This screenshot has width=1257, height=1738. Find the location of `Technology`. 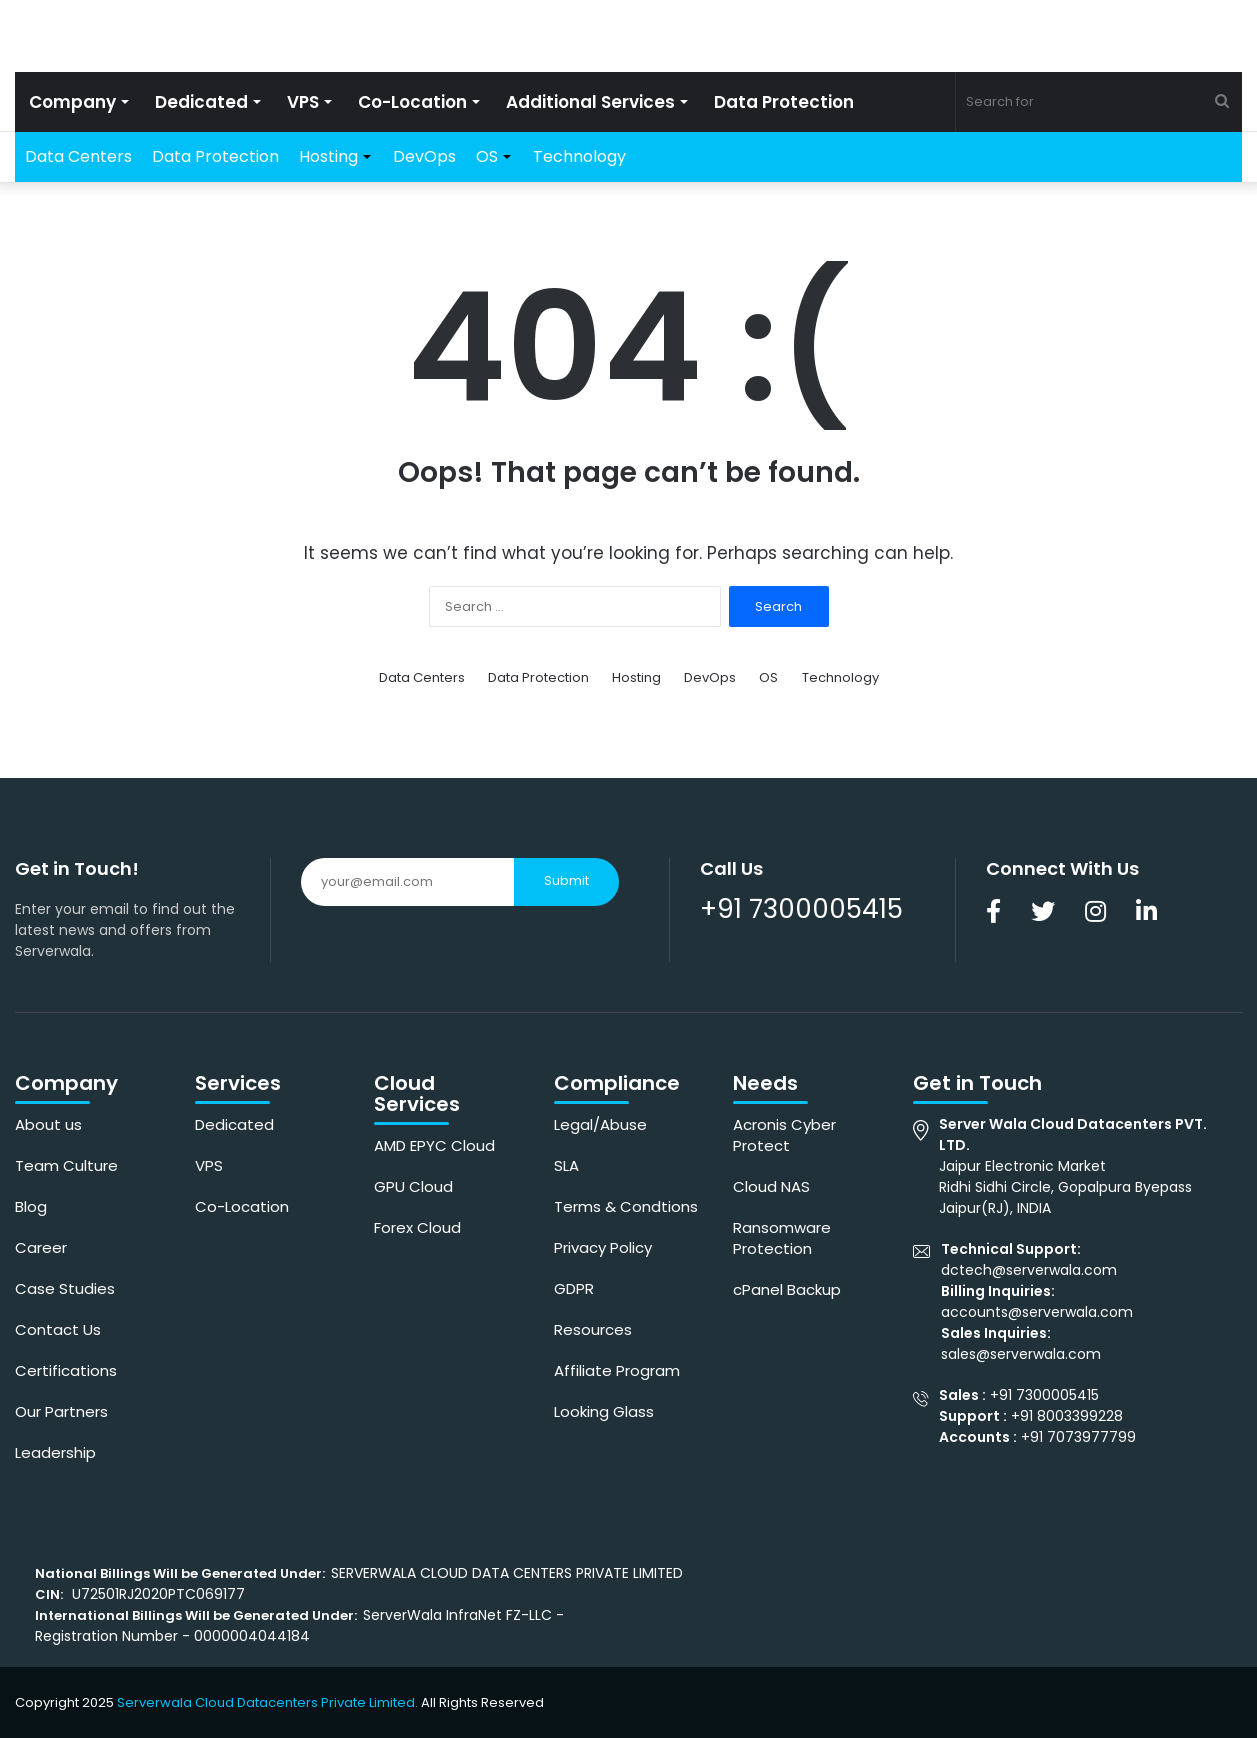

Technology is located at coordinates (579, 156).